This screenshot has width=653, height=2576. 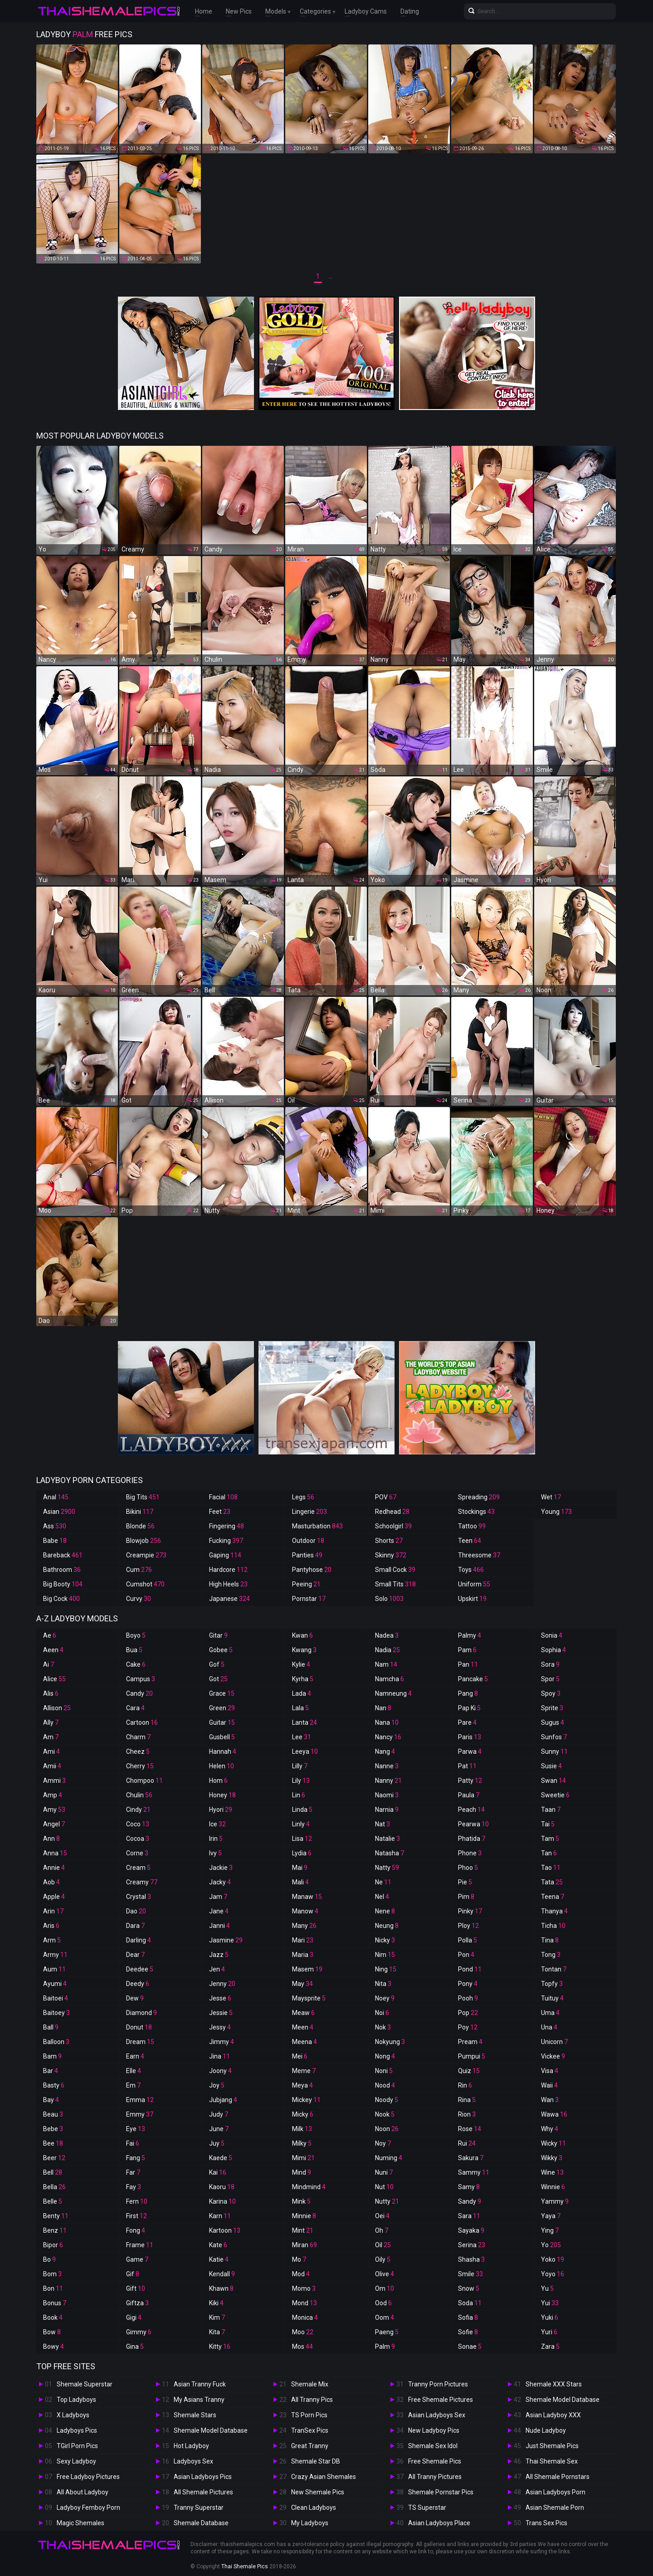 What do you see at coordinates (550, 1838) in the screenshot?
I see `Tam` at bounding box center [550, 1838].